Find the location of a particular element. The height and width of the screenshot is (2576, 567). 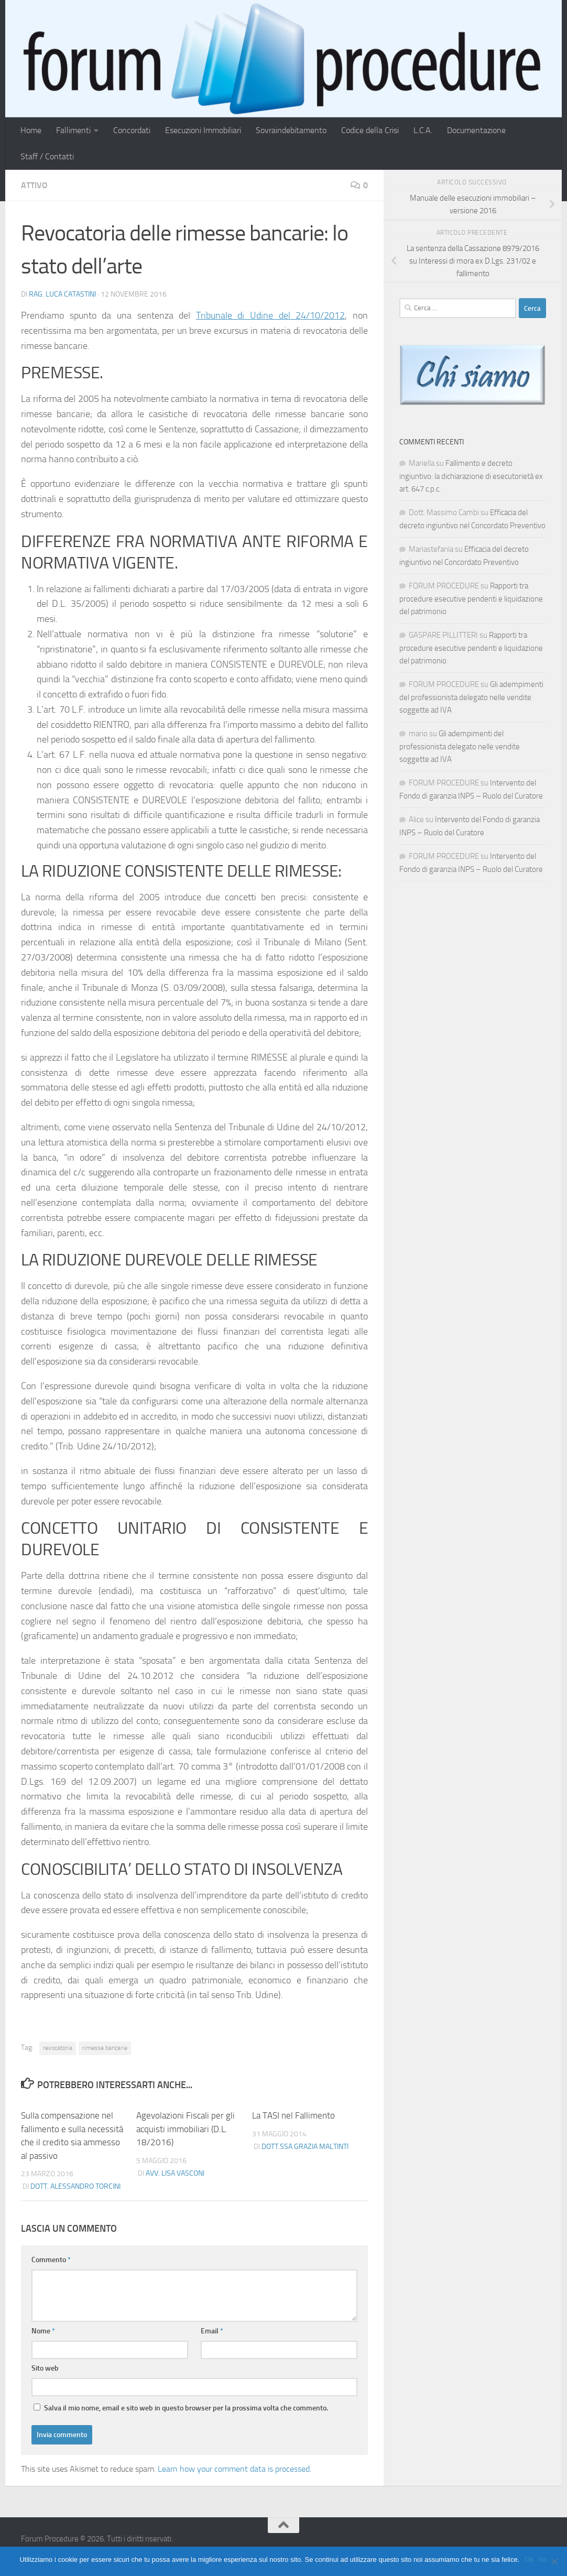

Esecuzioni Immobiliari is located at coordinates (203, 130).